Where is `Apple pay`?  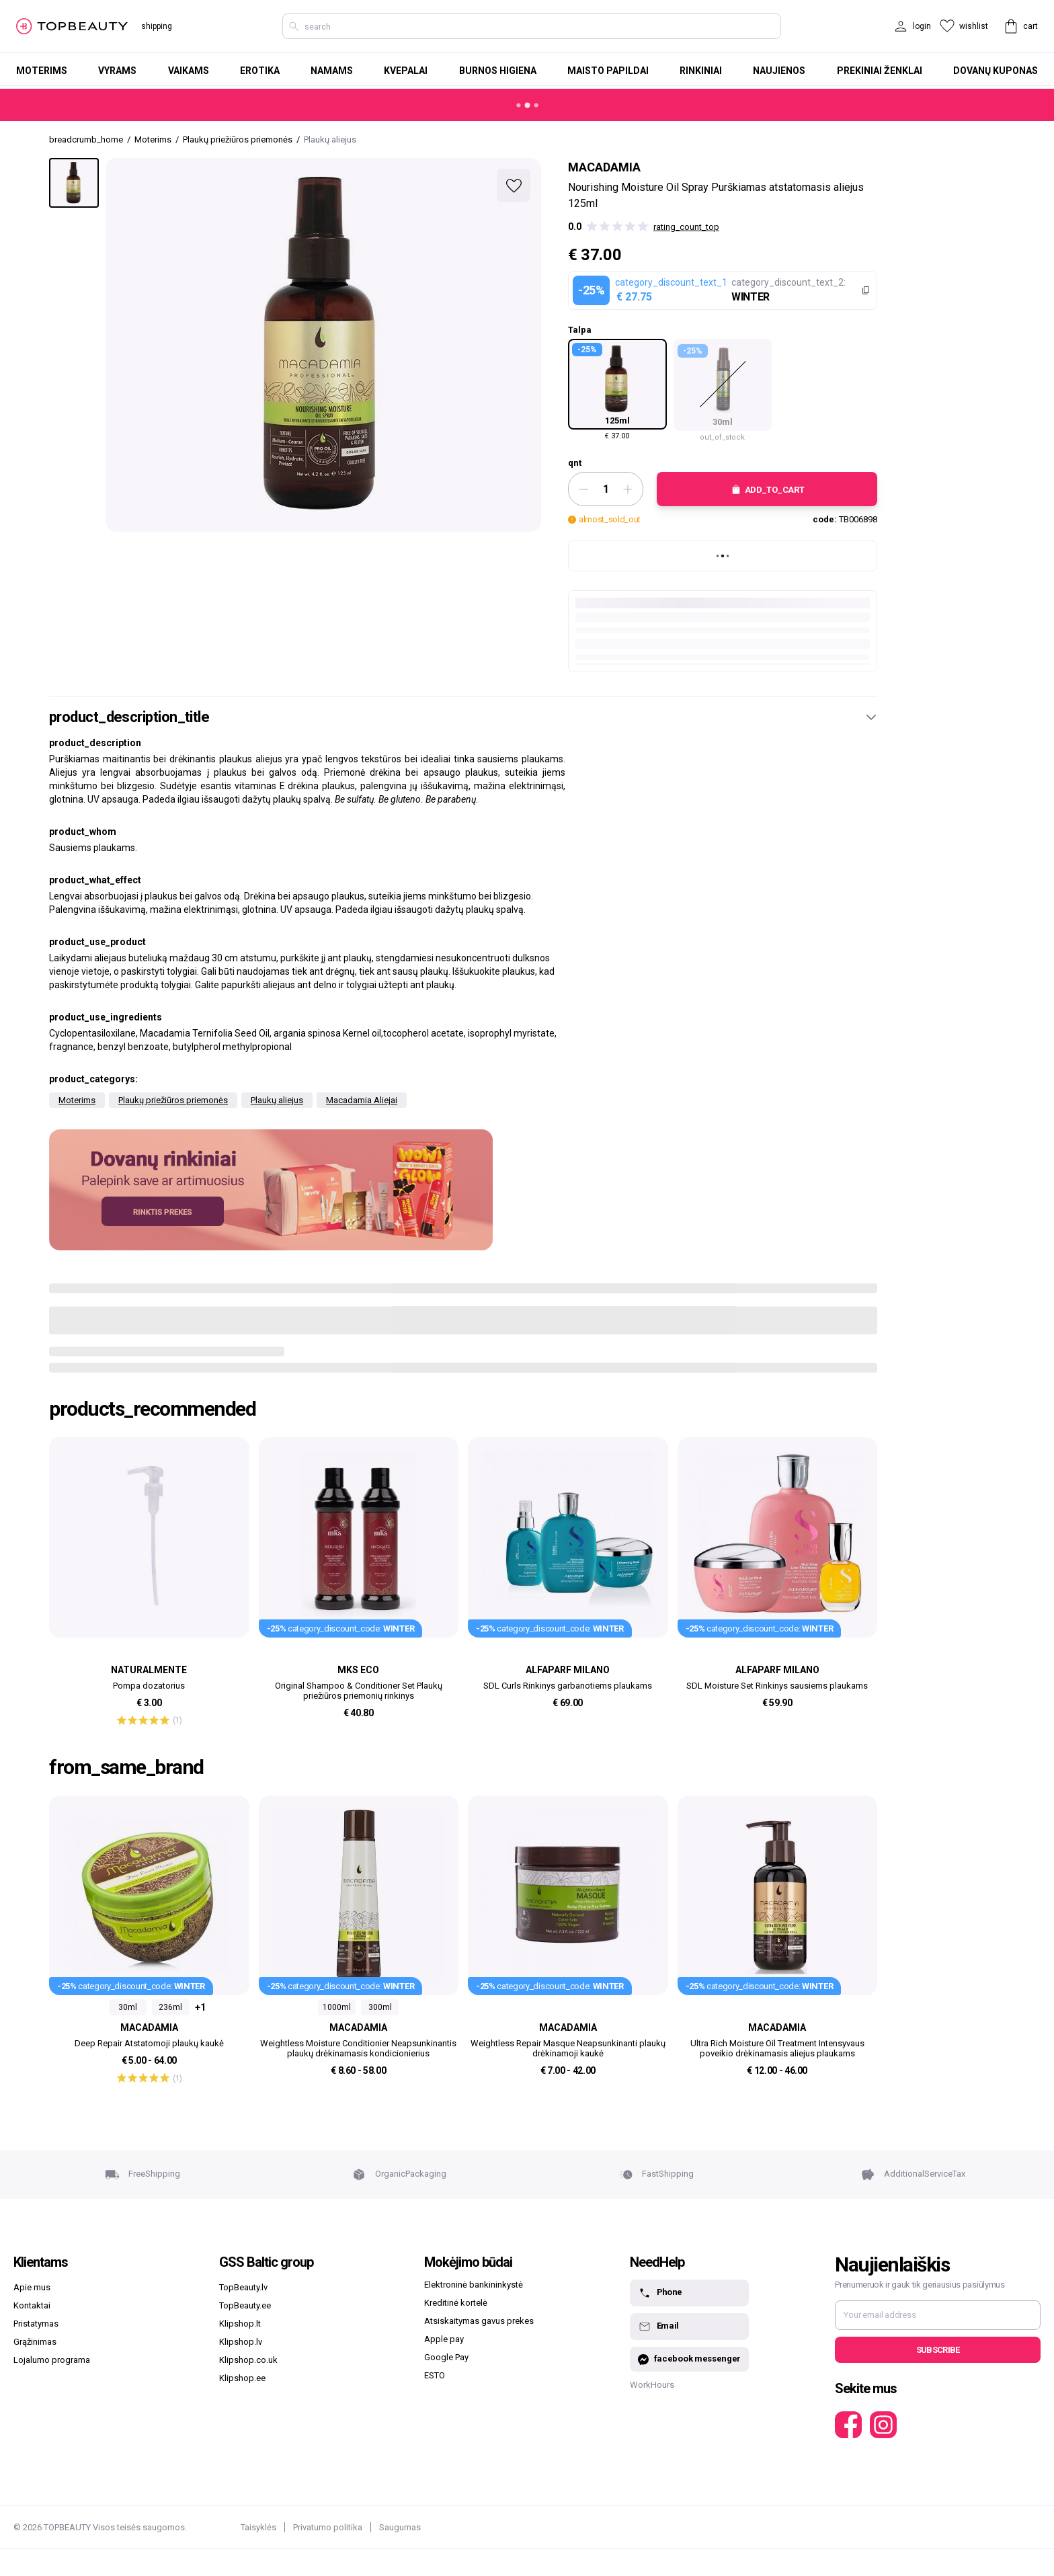
Apple pay is located at coordinates (444, 2339).